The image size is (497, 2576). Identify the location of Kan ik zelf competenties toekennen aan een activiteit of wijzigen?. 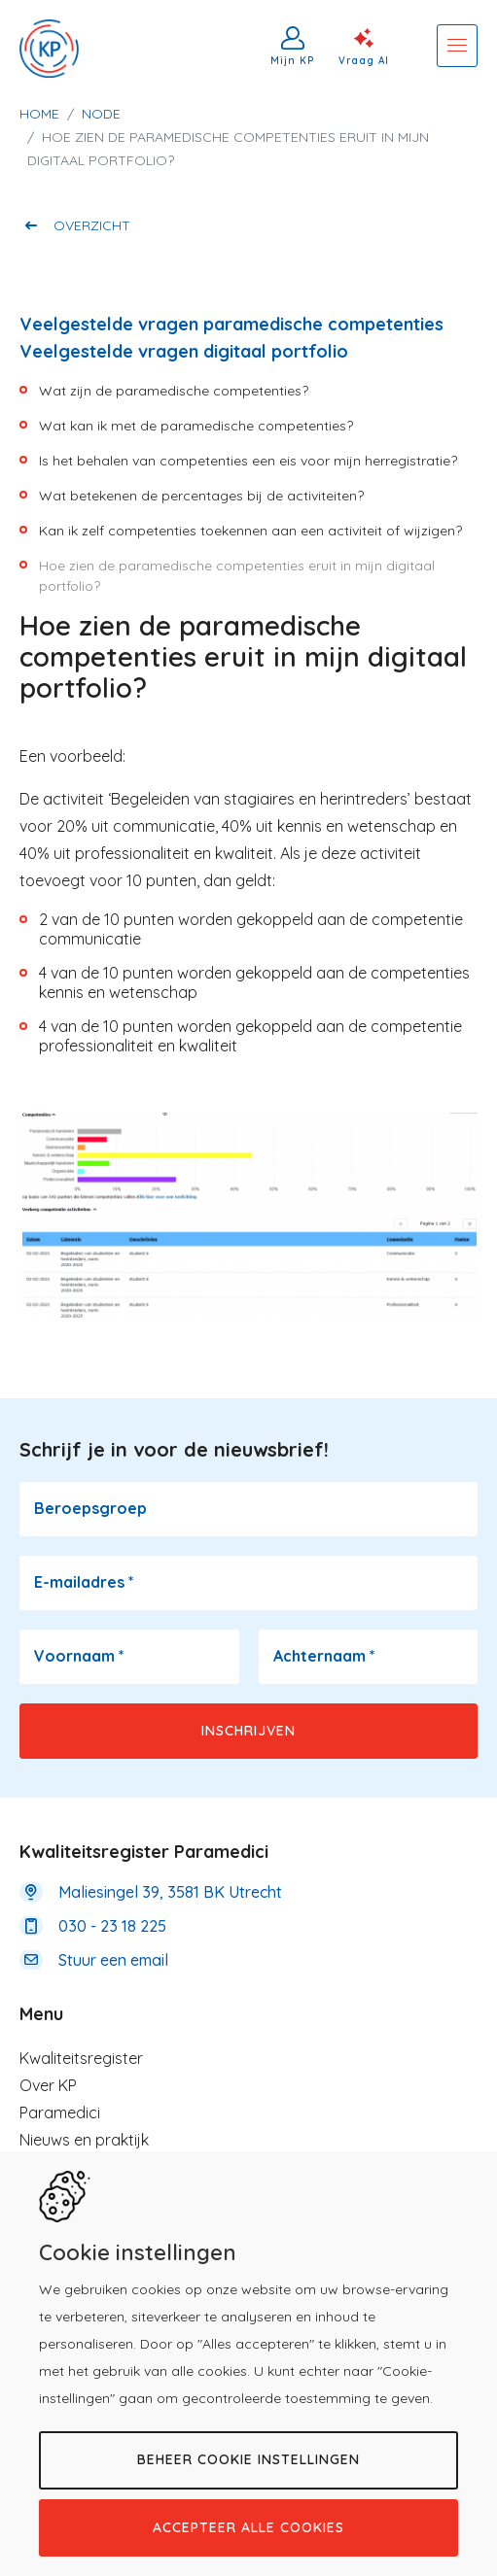
(250, 530).